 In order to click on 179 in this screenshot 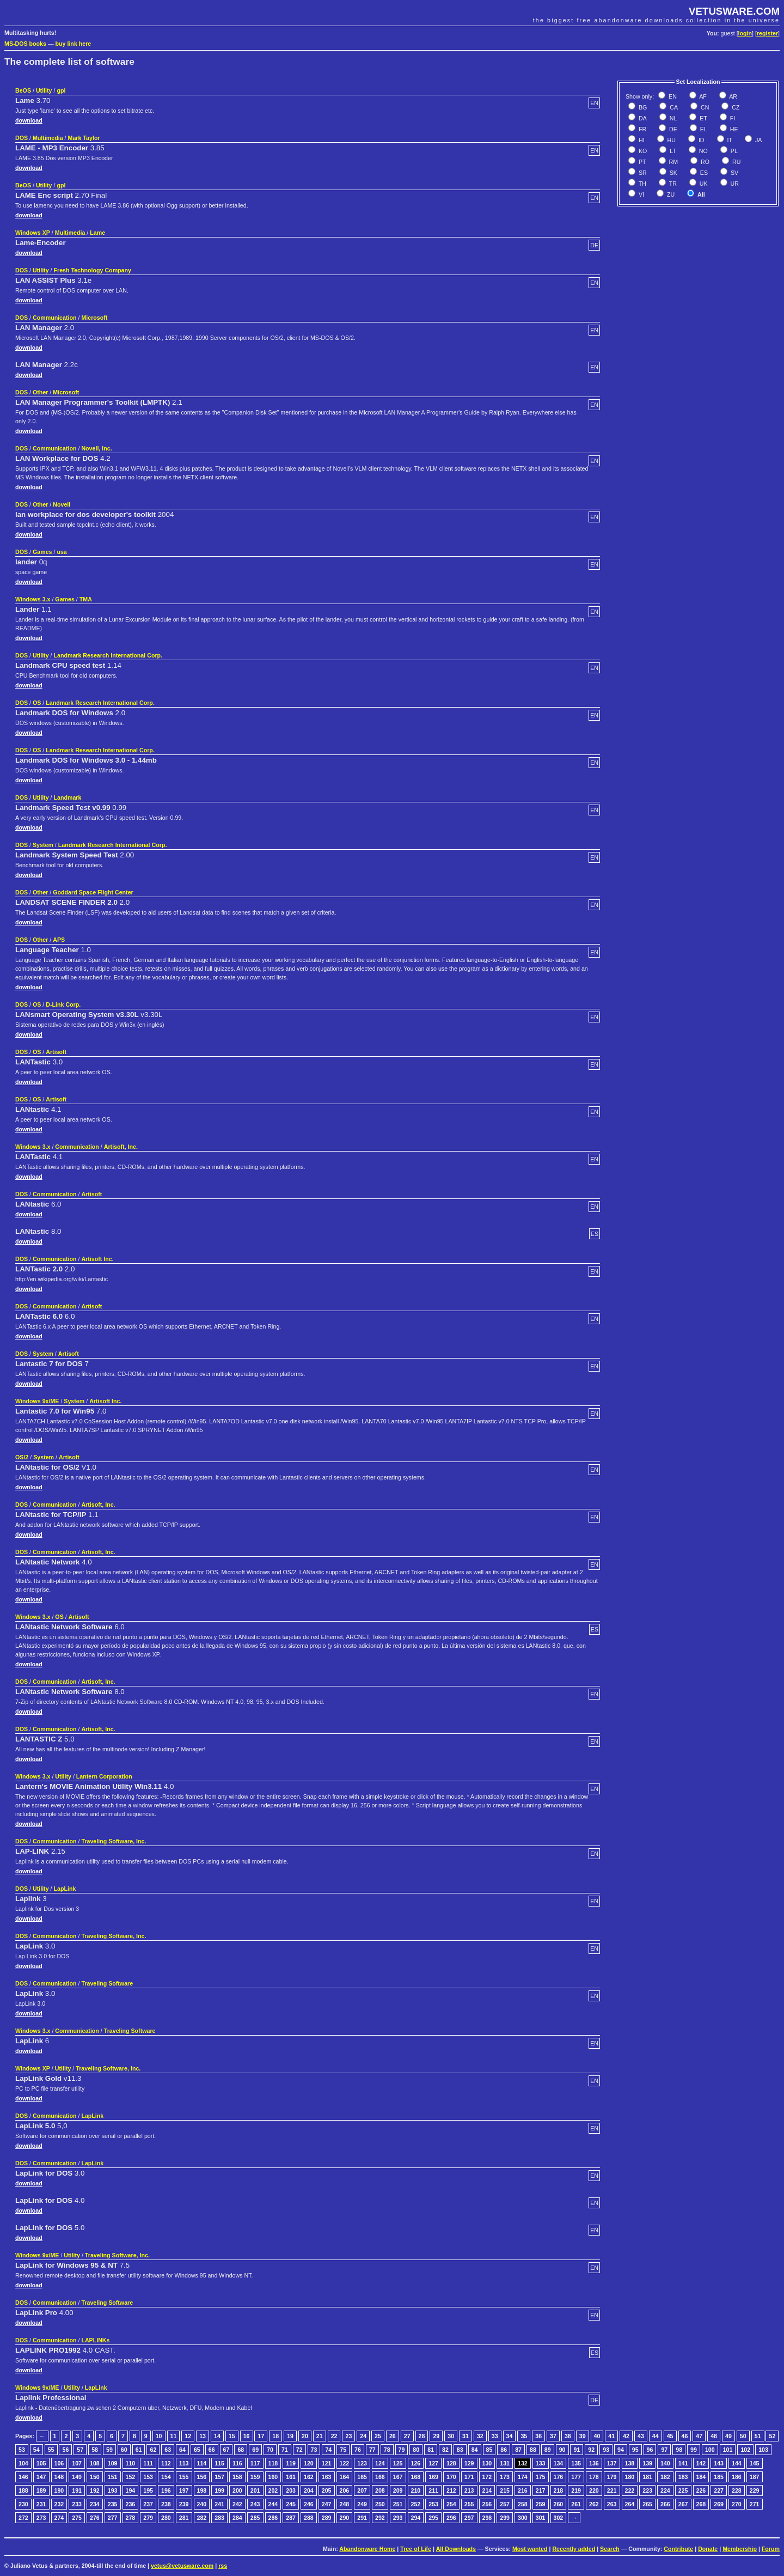, I will do `click(612, 2477)`.